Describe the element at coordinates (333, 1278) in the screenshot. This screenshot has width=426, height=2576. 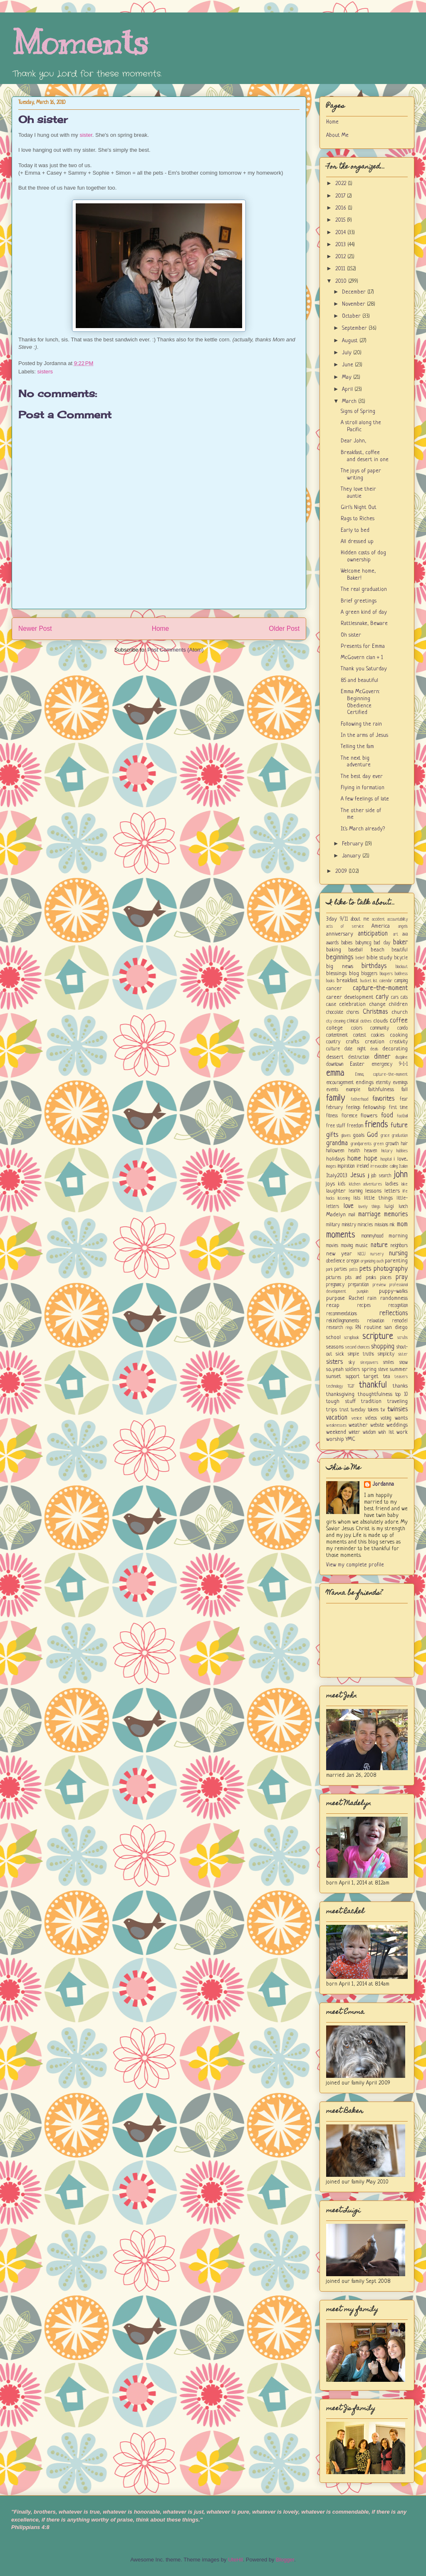
I see `pictures` at that location.